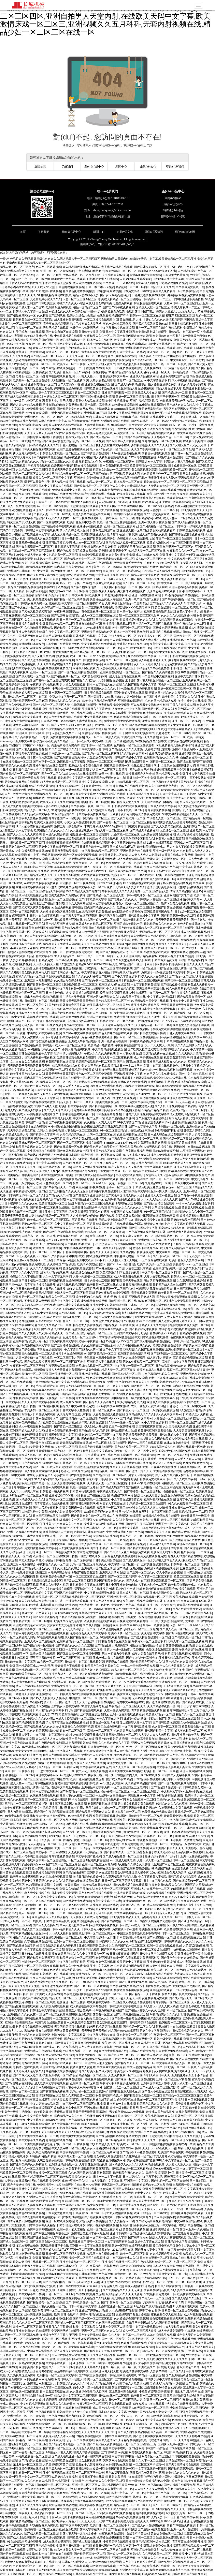  I want to click on 欧美日韩三级久久久久, so click(174, 1049).